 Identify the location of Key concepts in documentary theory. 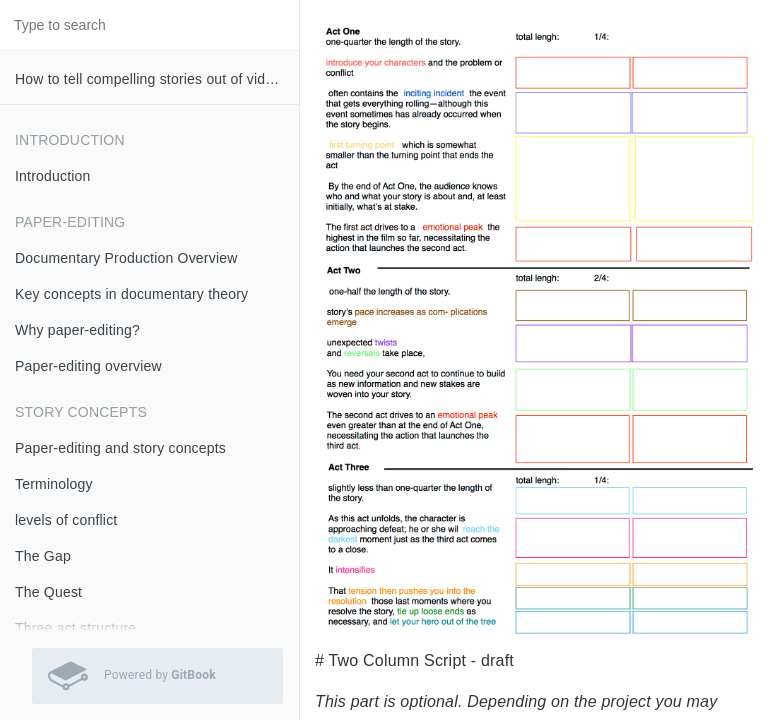
(131, 294).